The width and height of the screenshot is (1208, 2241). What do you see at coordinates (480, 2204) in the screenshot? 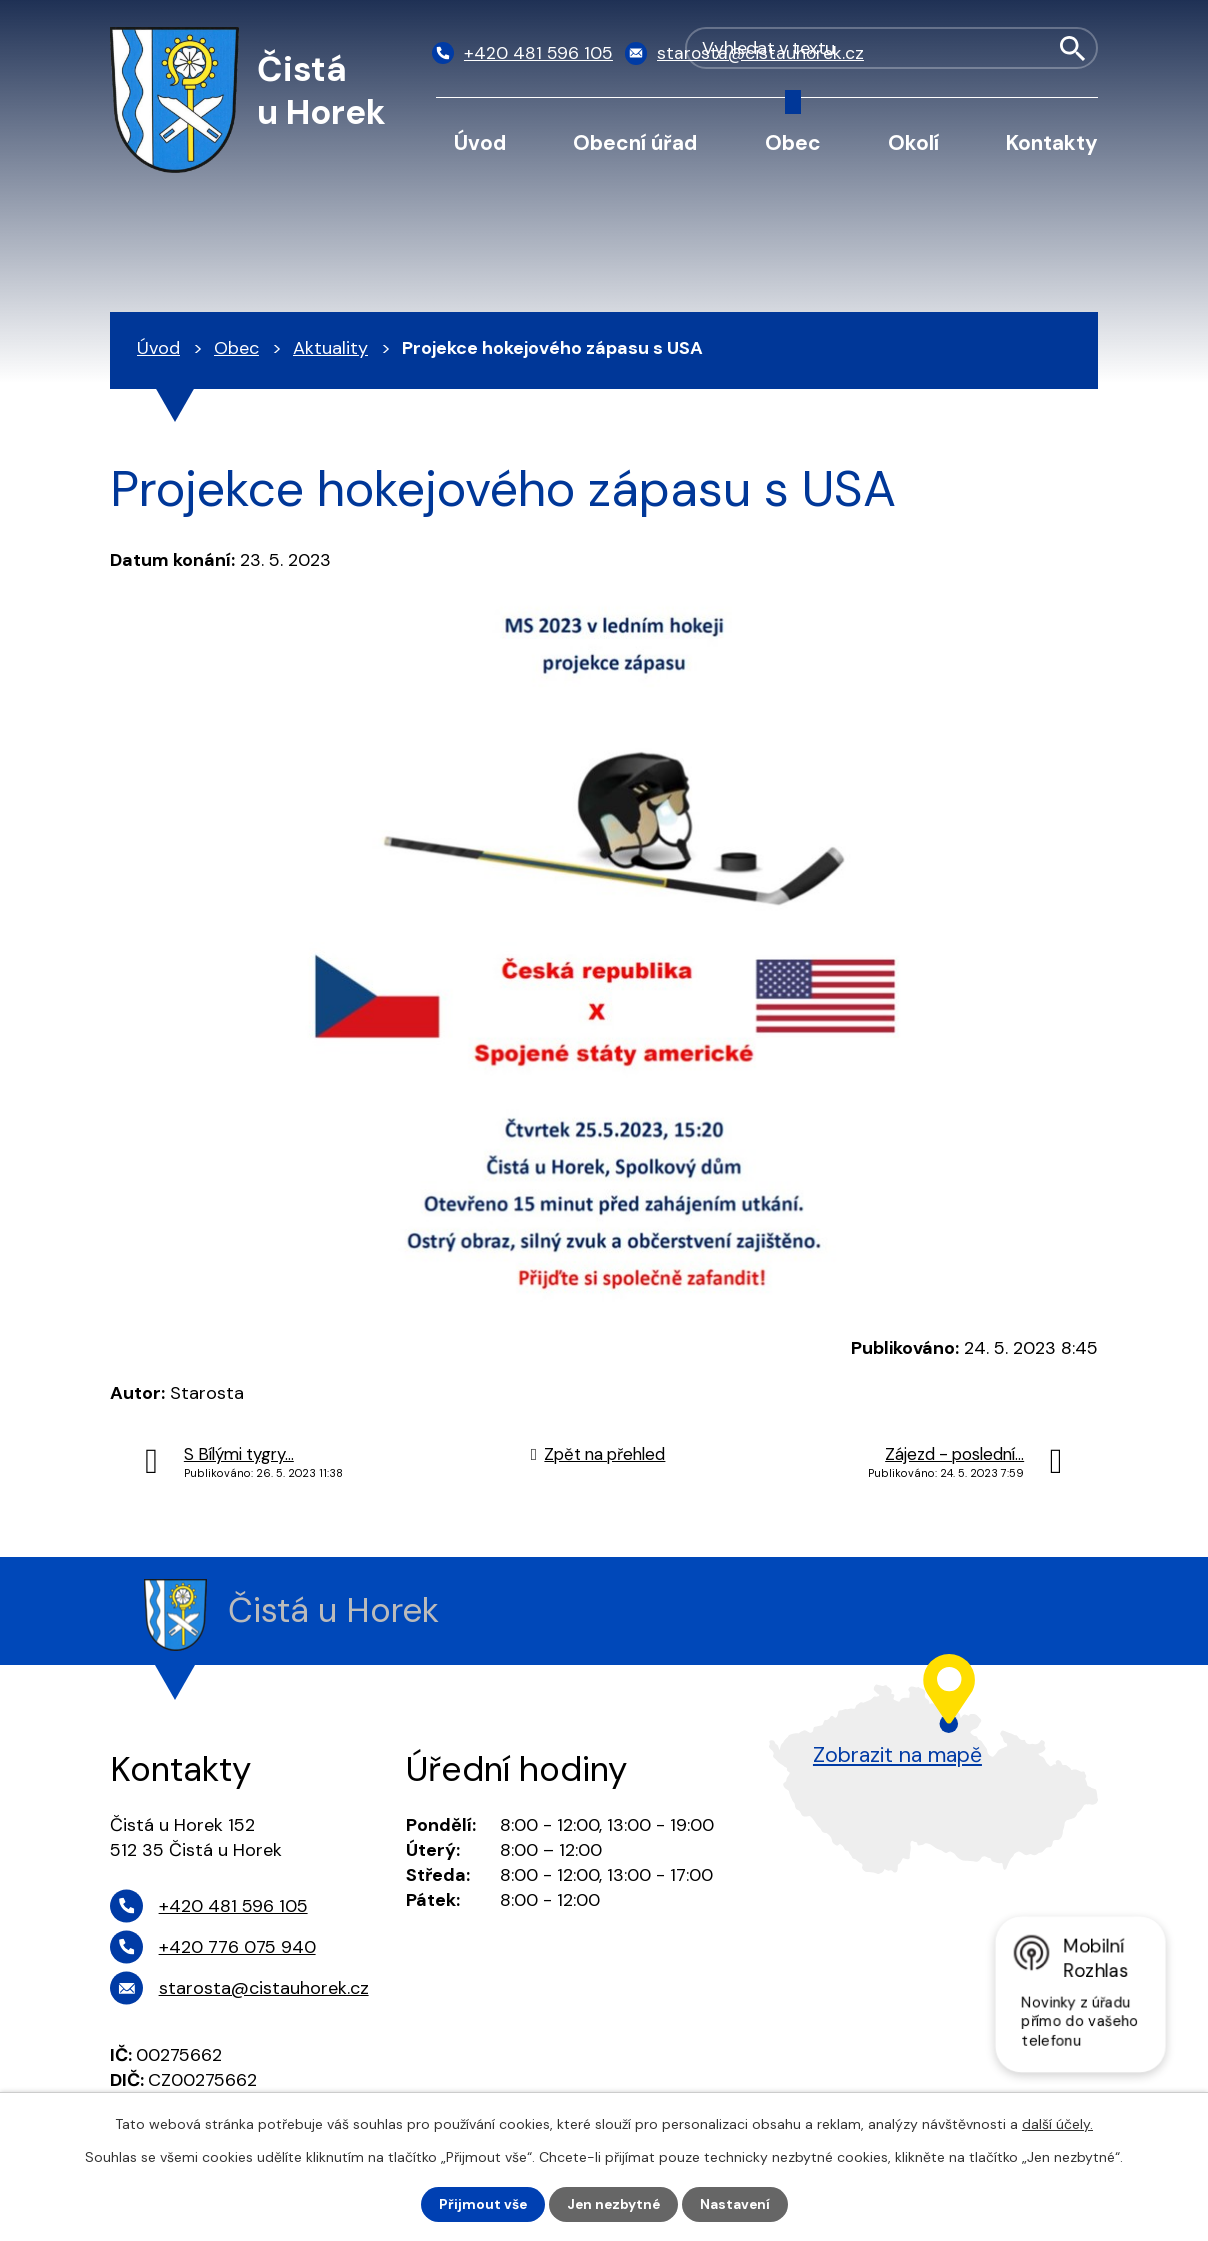
I see `Přijmout vše [Přijmout všechny cookies]` at bounding box center [480, 2204].